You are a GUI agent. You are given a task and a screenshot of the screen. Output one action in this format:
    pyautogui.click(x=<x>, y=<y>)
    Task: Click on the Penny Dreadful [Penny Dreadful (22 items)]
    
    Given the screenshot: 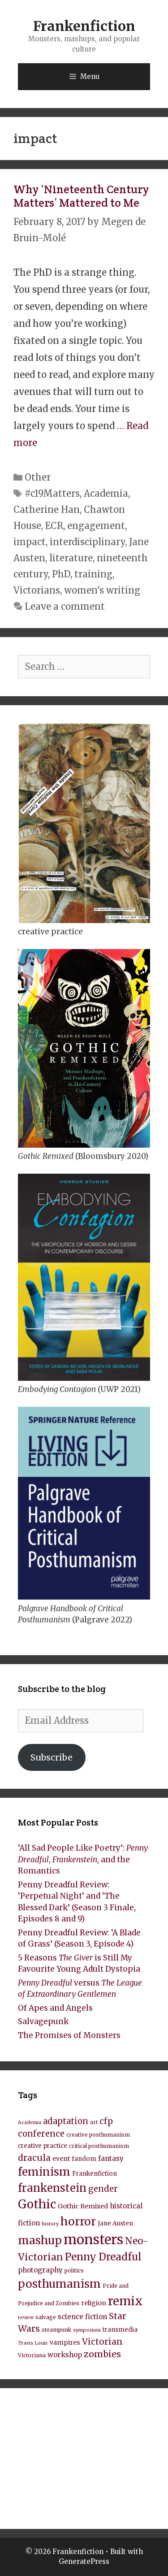 What is the action you would take?
    pyautogui.click(x=103, y=2257)
    